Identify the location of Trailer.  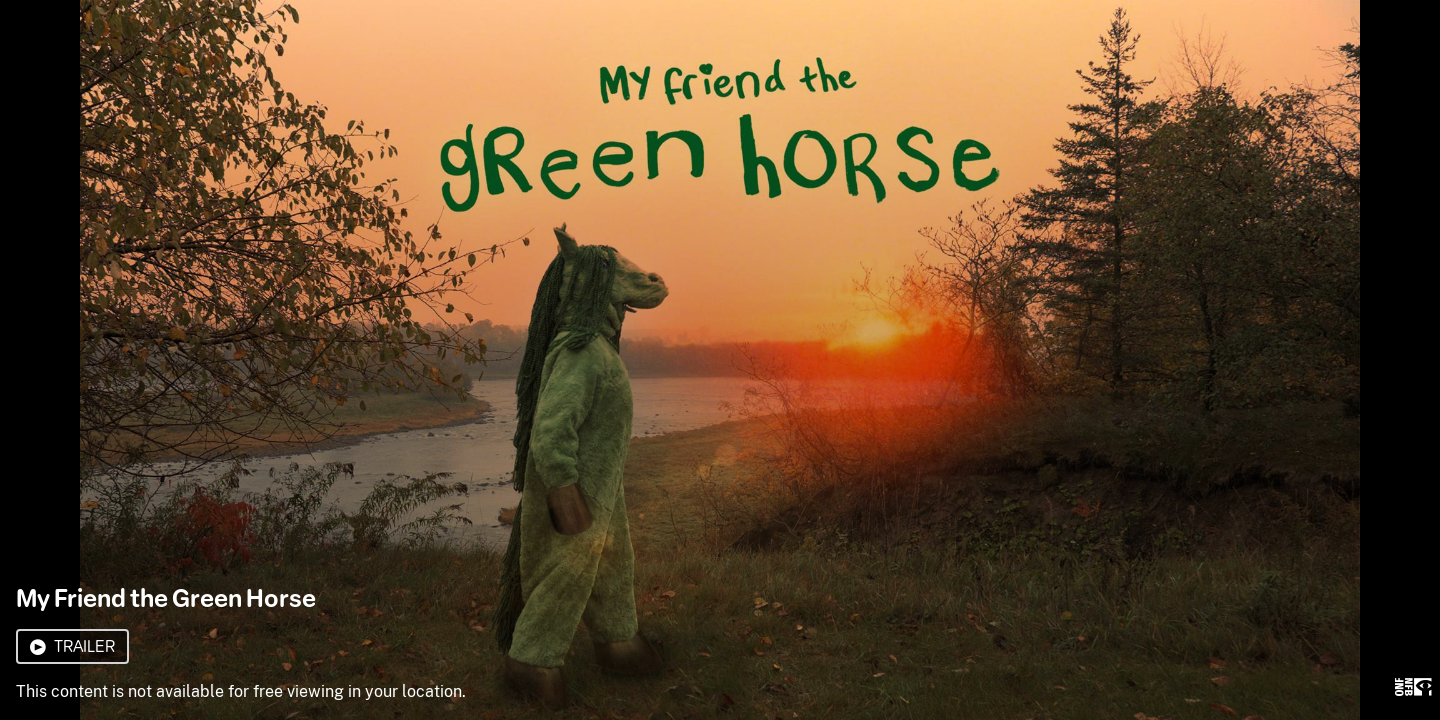
(72, 646).